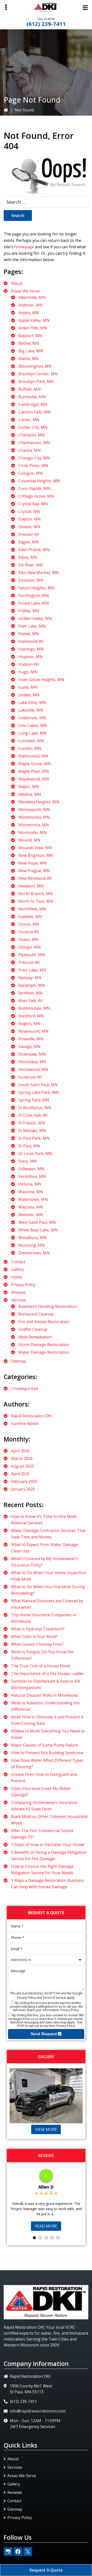 Image resolution: width=92 pixels, height=2576 pixels. What do you see at coordinates (28, 672) in the screenshot?
I see `Hugo, MN` at bounding box center [28, 672].